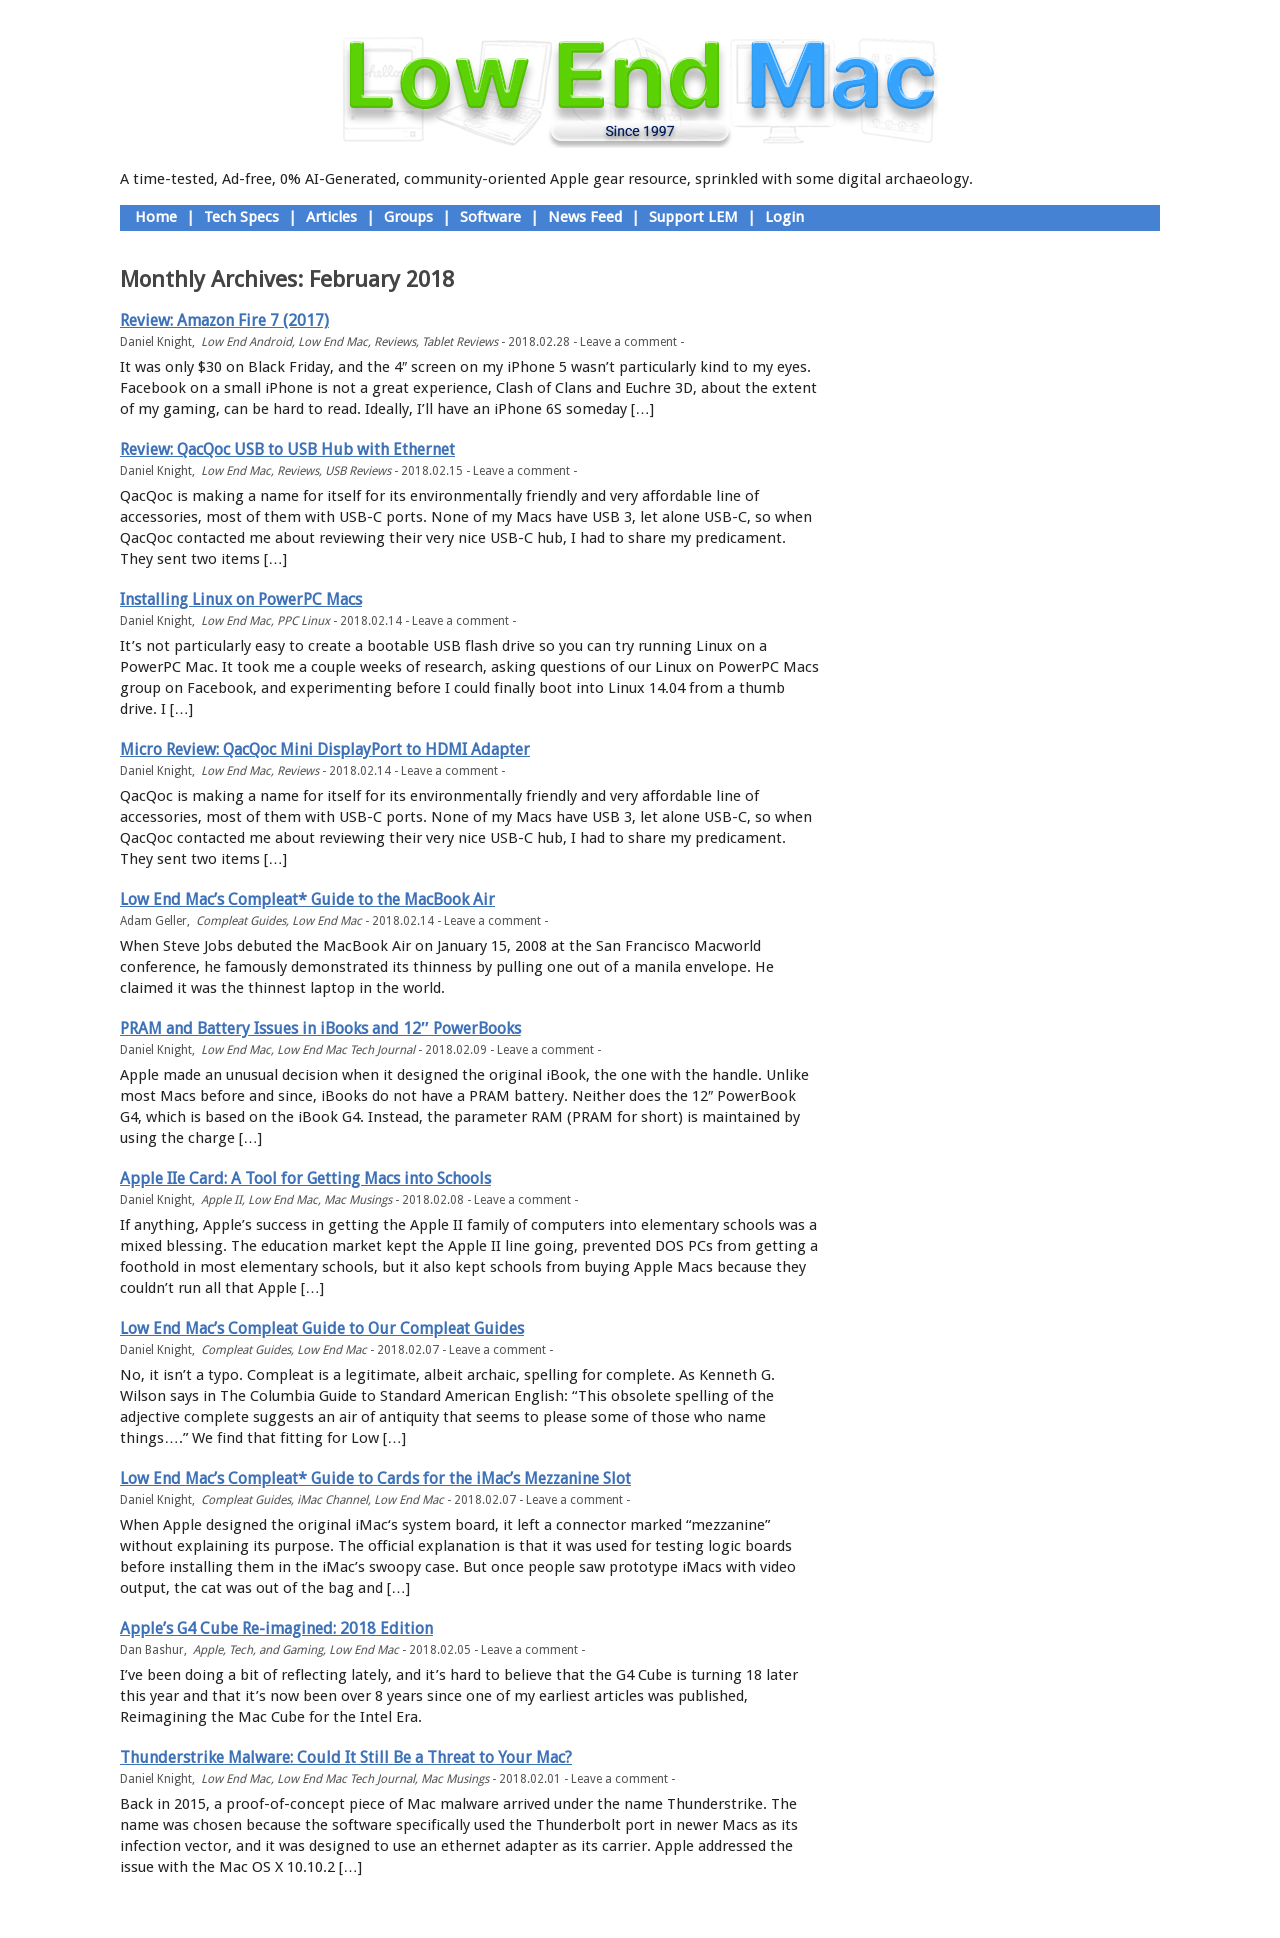  What do you see at coordinates (490, 217) in the screenshot?
I see `Software` at bounding box center [490, 217].